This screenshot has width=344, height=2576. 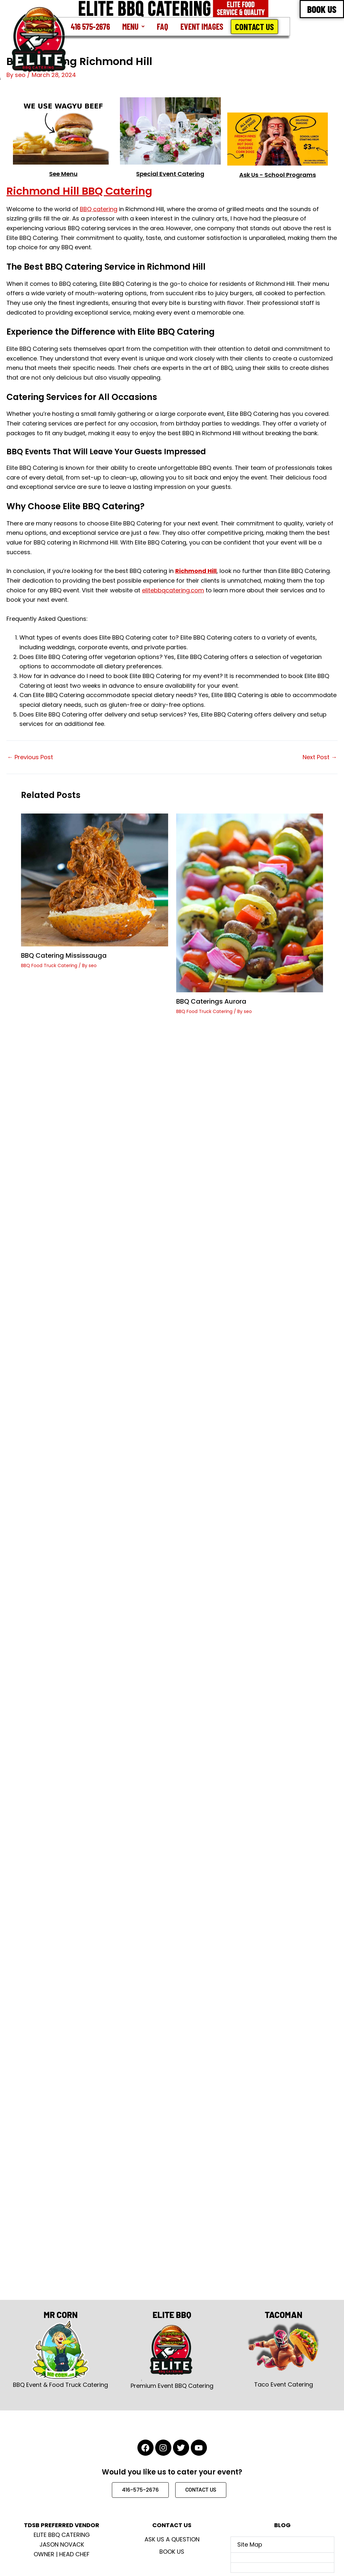 What do you see at coordinates (173, 590) in the screenshot?
I see `elitebbqcatering.com` at bounding box center [173, 590].